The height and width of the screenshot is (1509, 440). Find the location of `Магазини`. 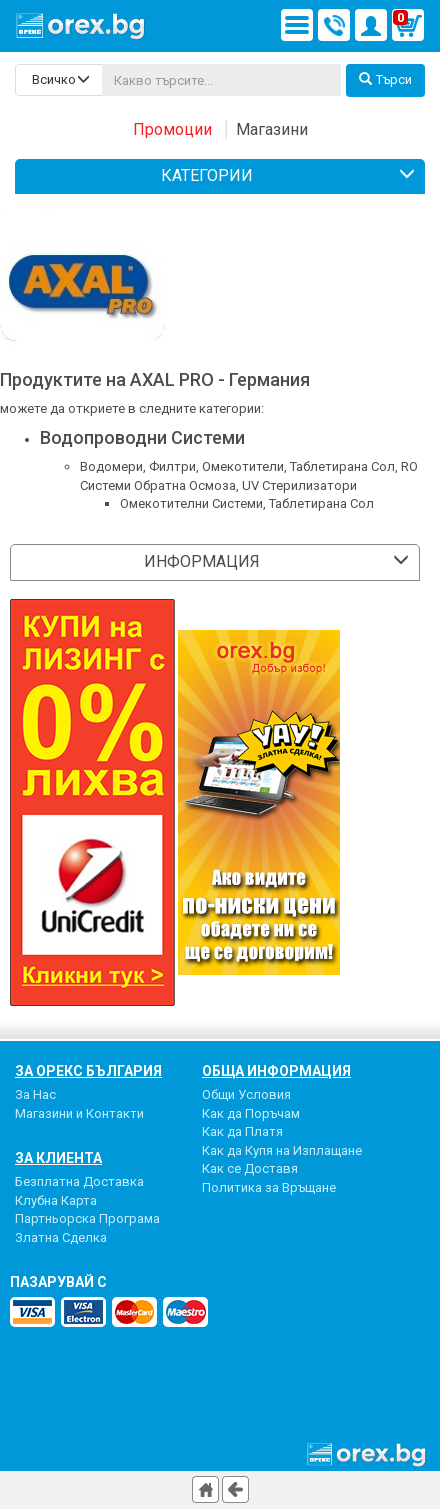

Магазини is located at coordinates (272, 129).